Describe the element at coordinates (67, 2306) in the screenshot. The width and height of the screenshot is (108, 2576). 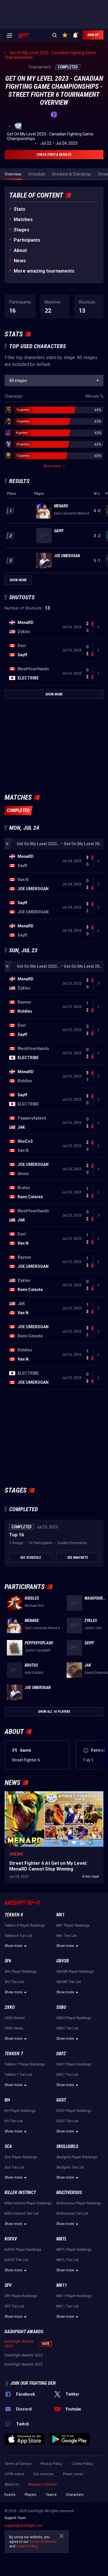
I see `MK11 Tier List` at that location.